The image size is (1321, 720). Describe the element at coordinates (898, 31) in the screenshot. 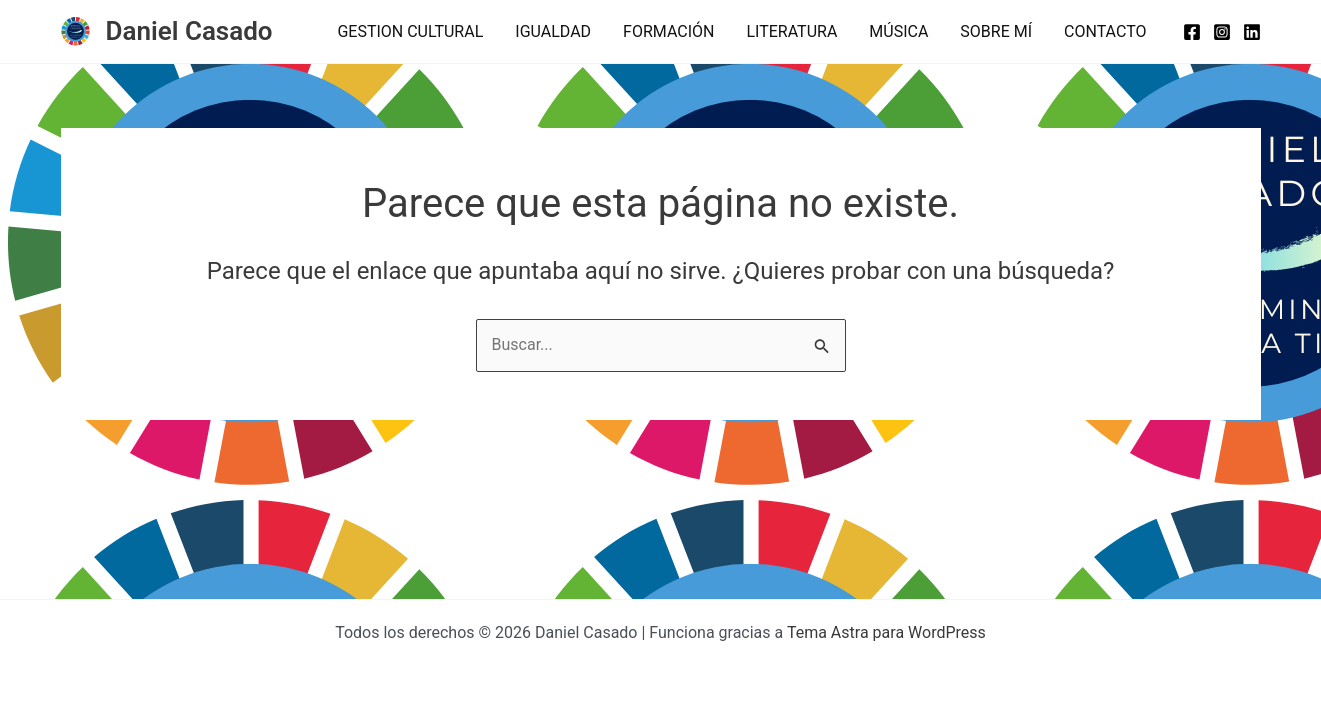

I see `MÚSICA` at that location.